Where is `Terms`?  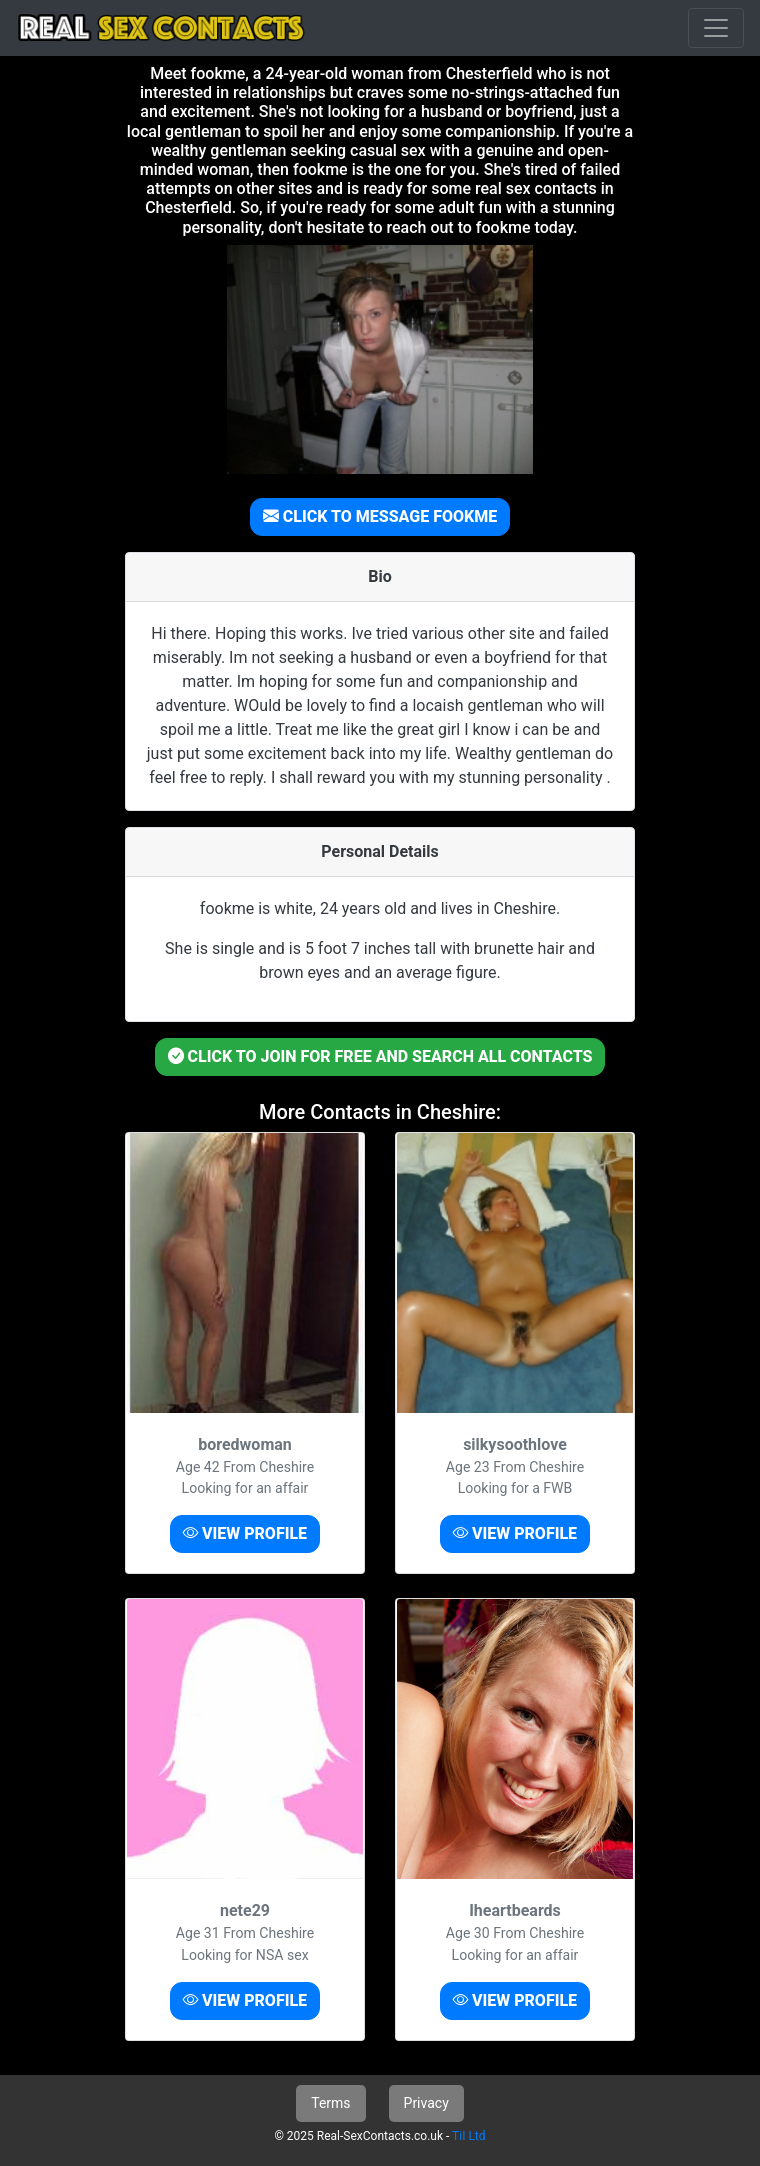
Terms is located at coordinates (330, 2103).